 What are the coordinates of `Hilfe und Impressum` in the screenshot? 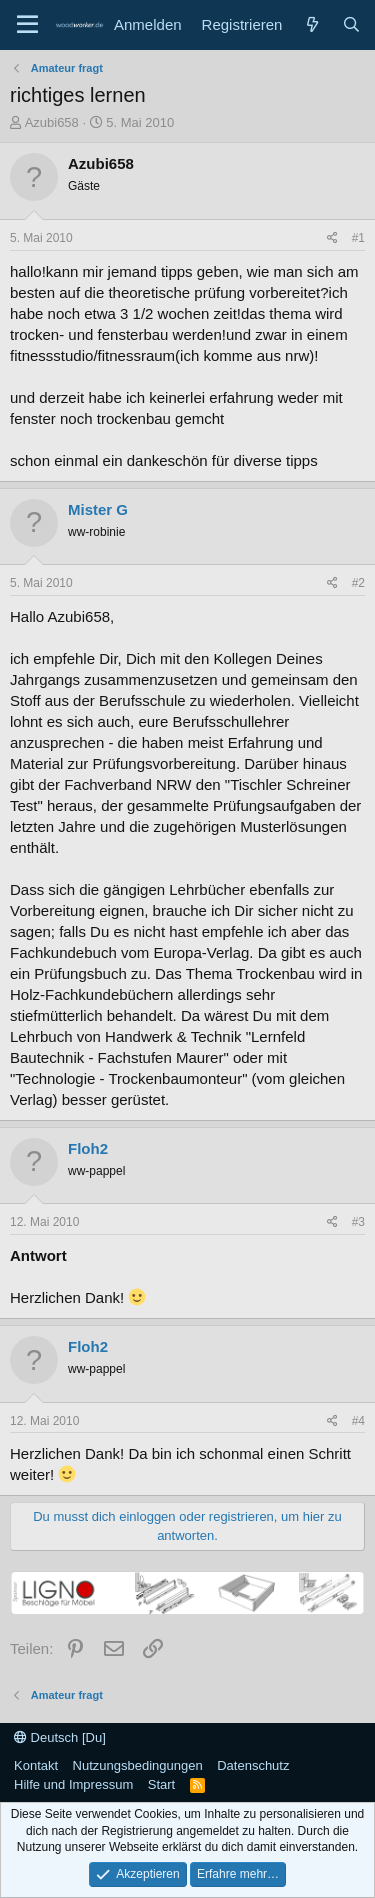 It's located at (73, 1784).